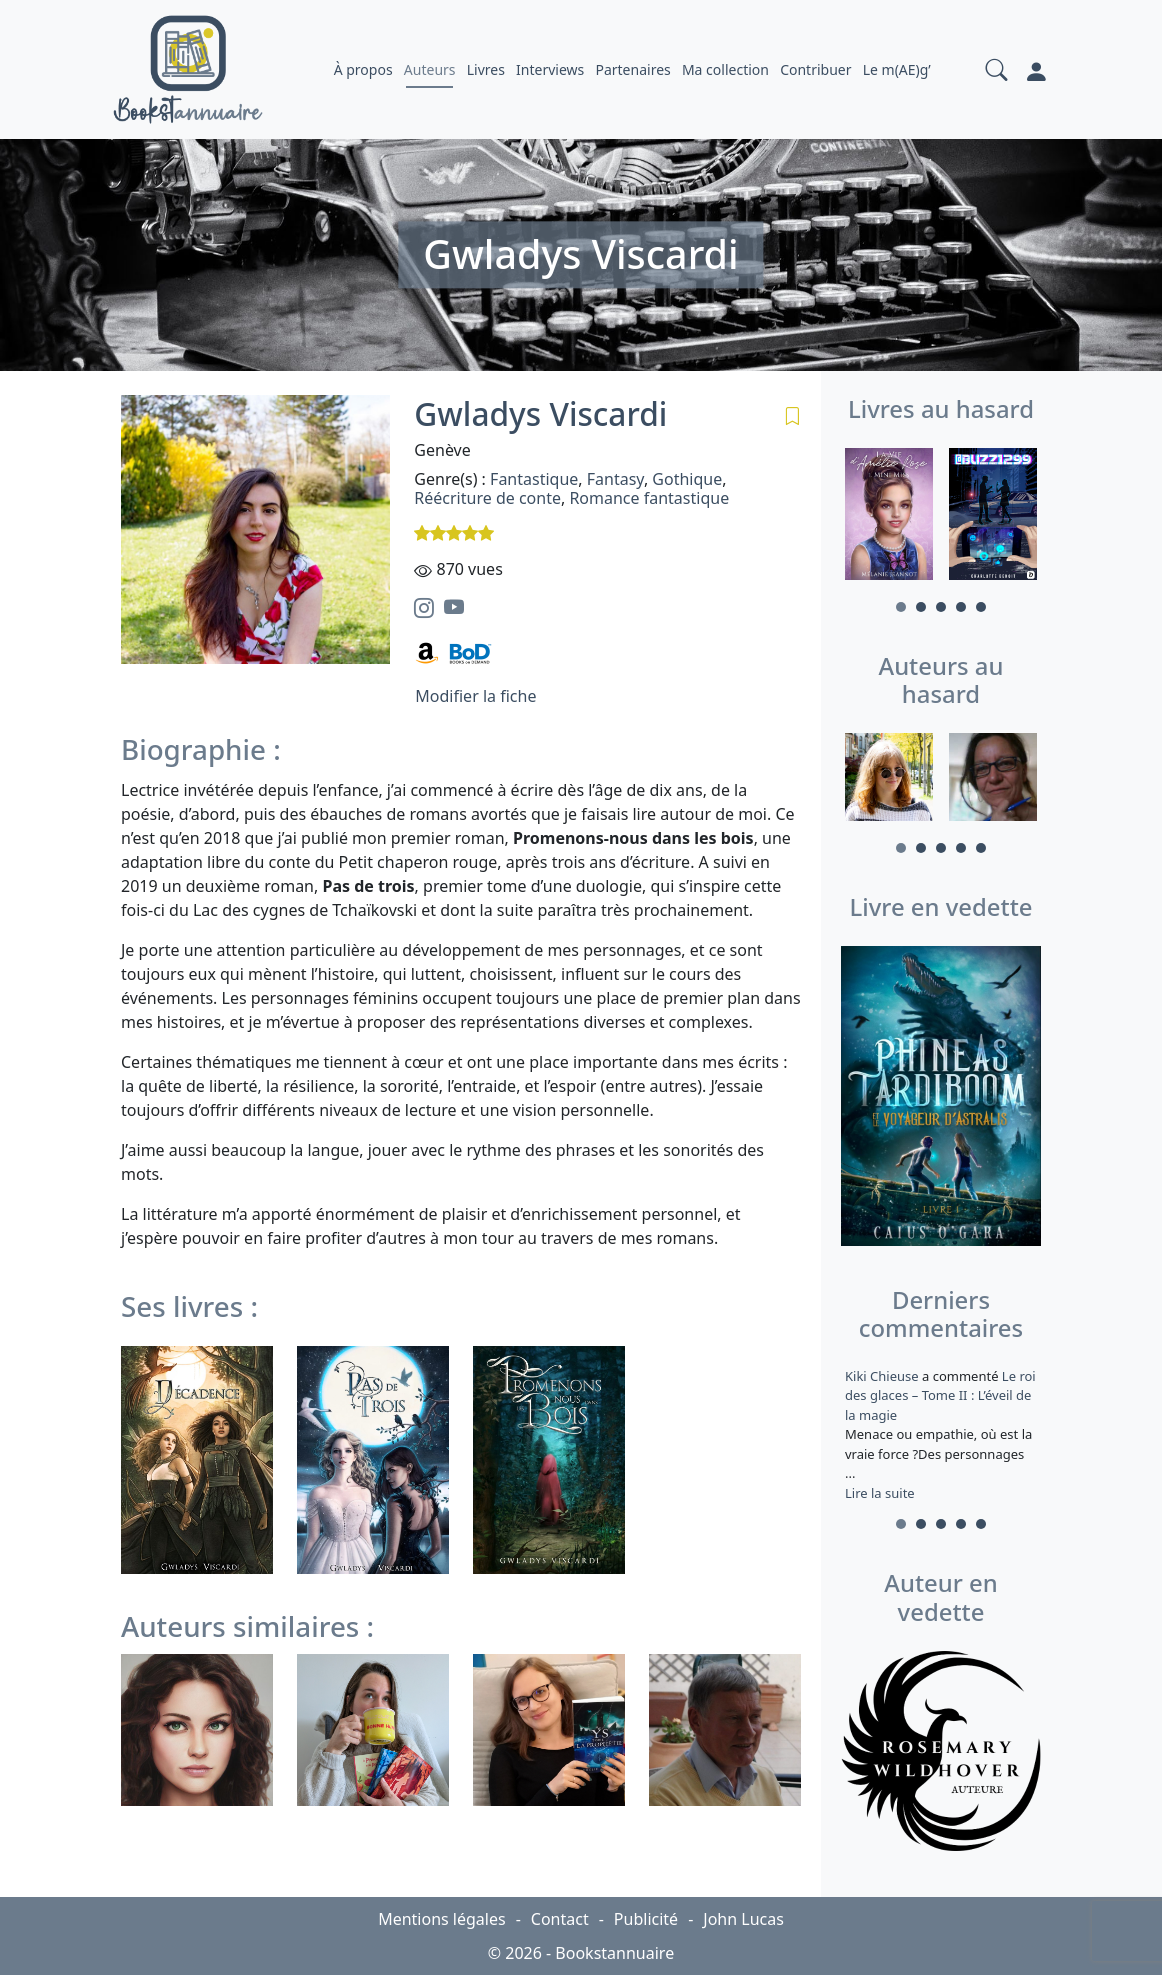  Describe the element at coordinates (487, 498) in the screenshot. I see `Réécriture de conte` at that location.